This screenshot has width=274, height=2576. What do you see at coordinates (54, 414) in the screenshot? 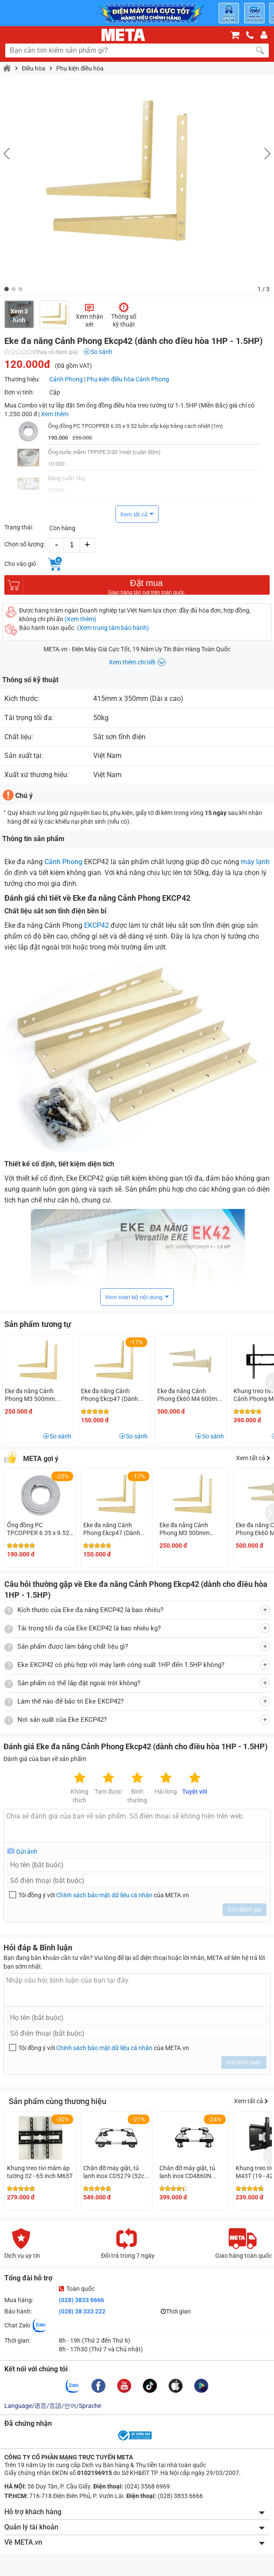
I see `Xem thêm` at bounding box center [54, 414].